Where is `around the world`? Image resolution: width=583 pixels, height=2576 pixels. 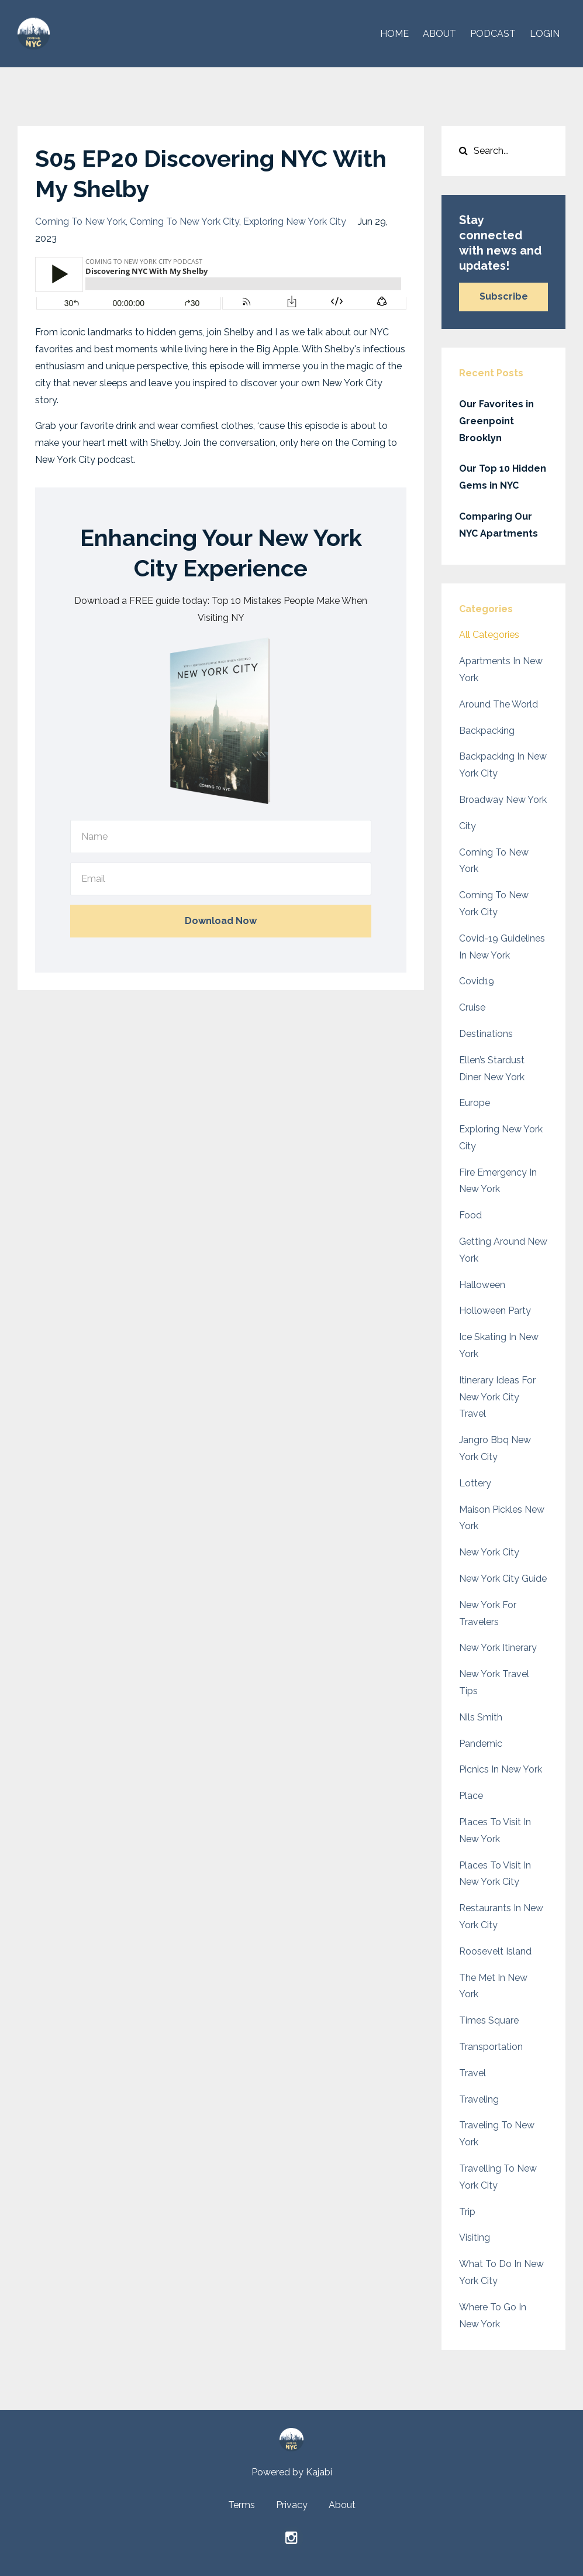 around the world is located at coordinates (498, 704).